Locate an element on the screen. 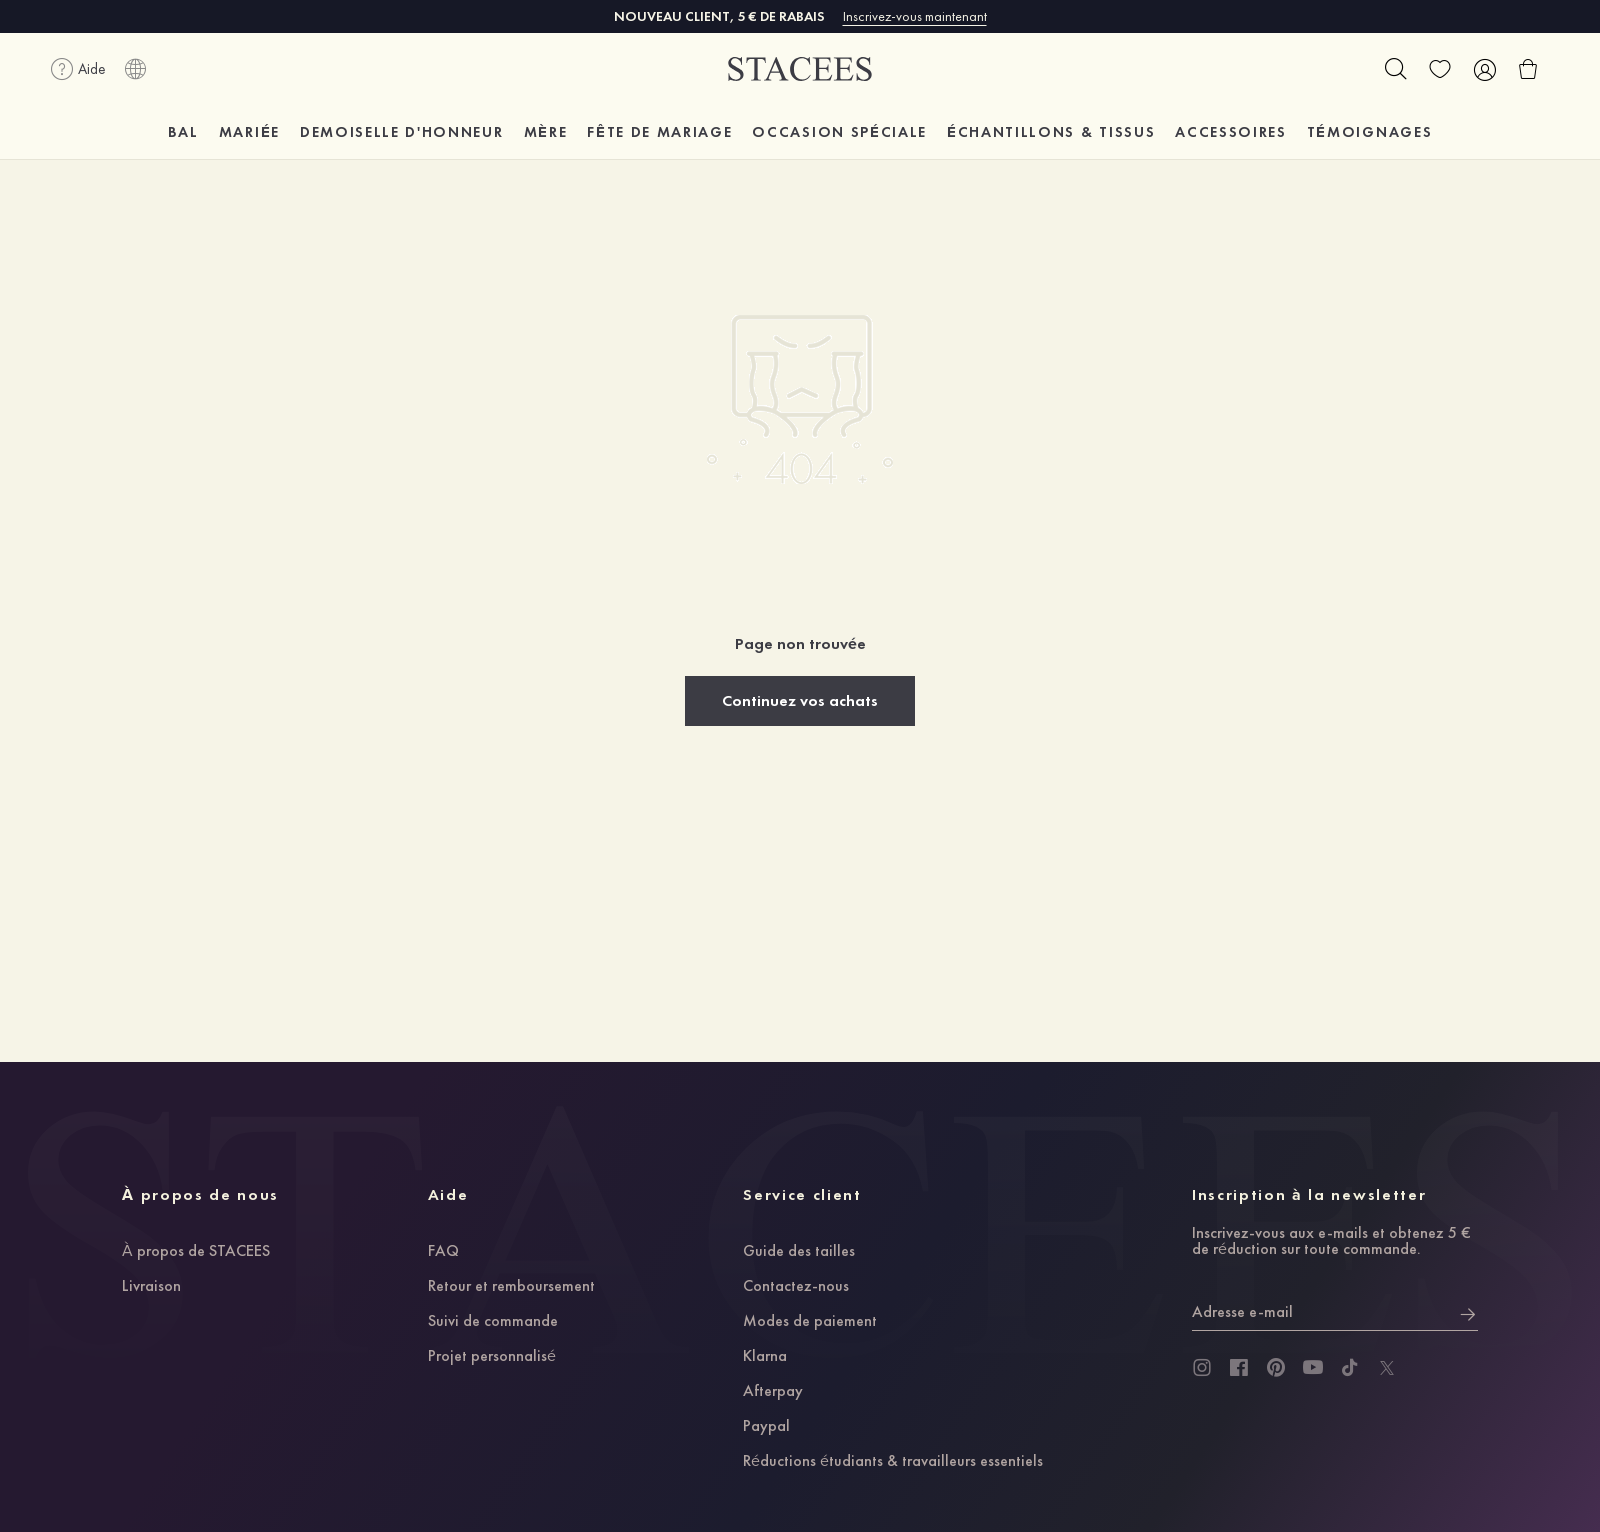 The width and height of the screenshot is (1600, 1532). Réductions étudiants & travailleurs essentiels is located at coordinates (893, 1462).